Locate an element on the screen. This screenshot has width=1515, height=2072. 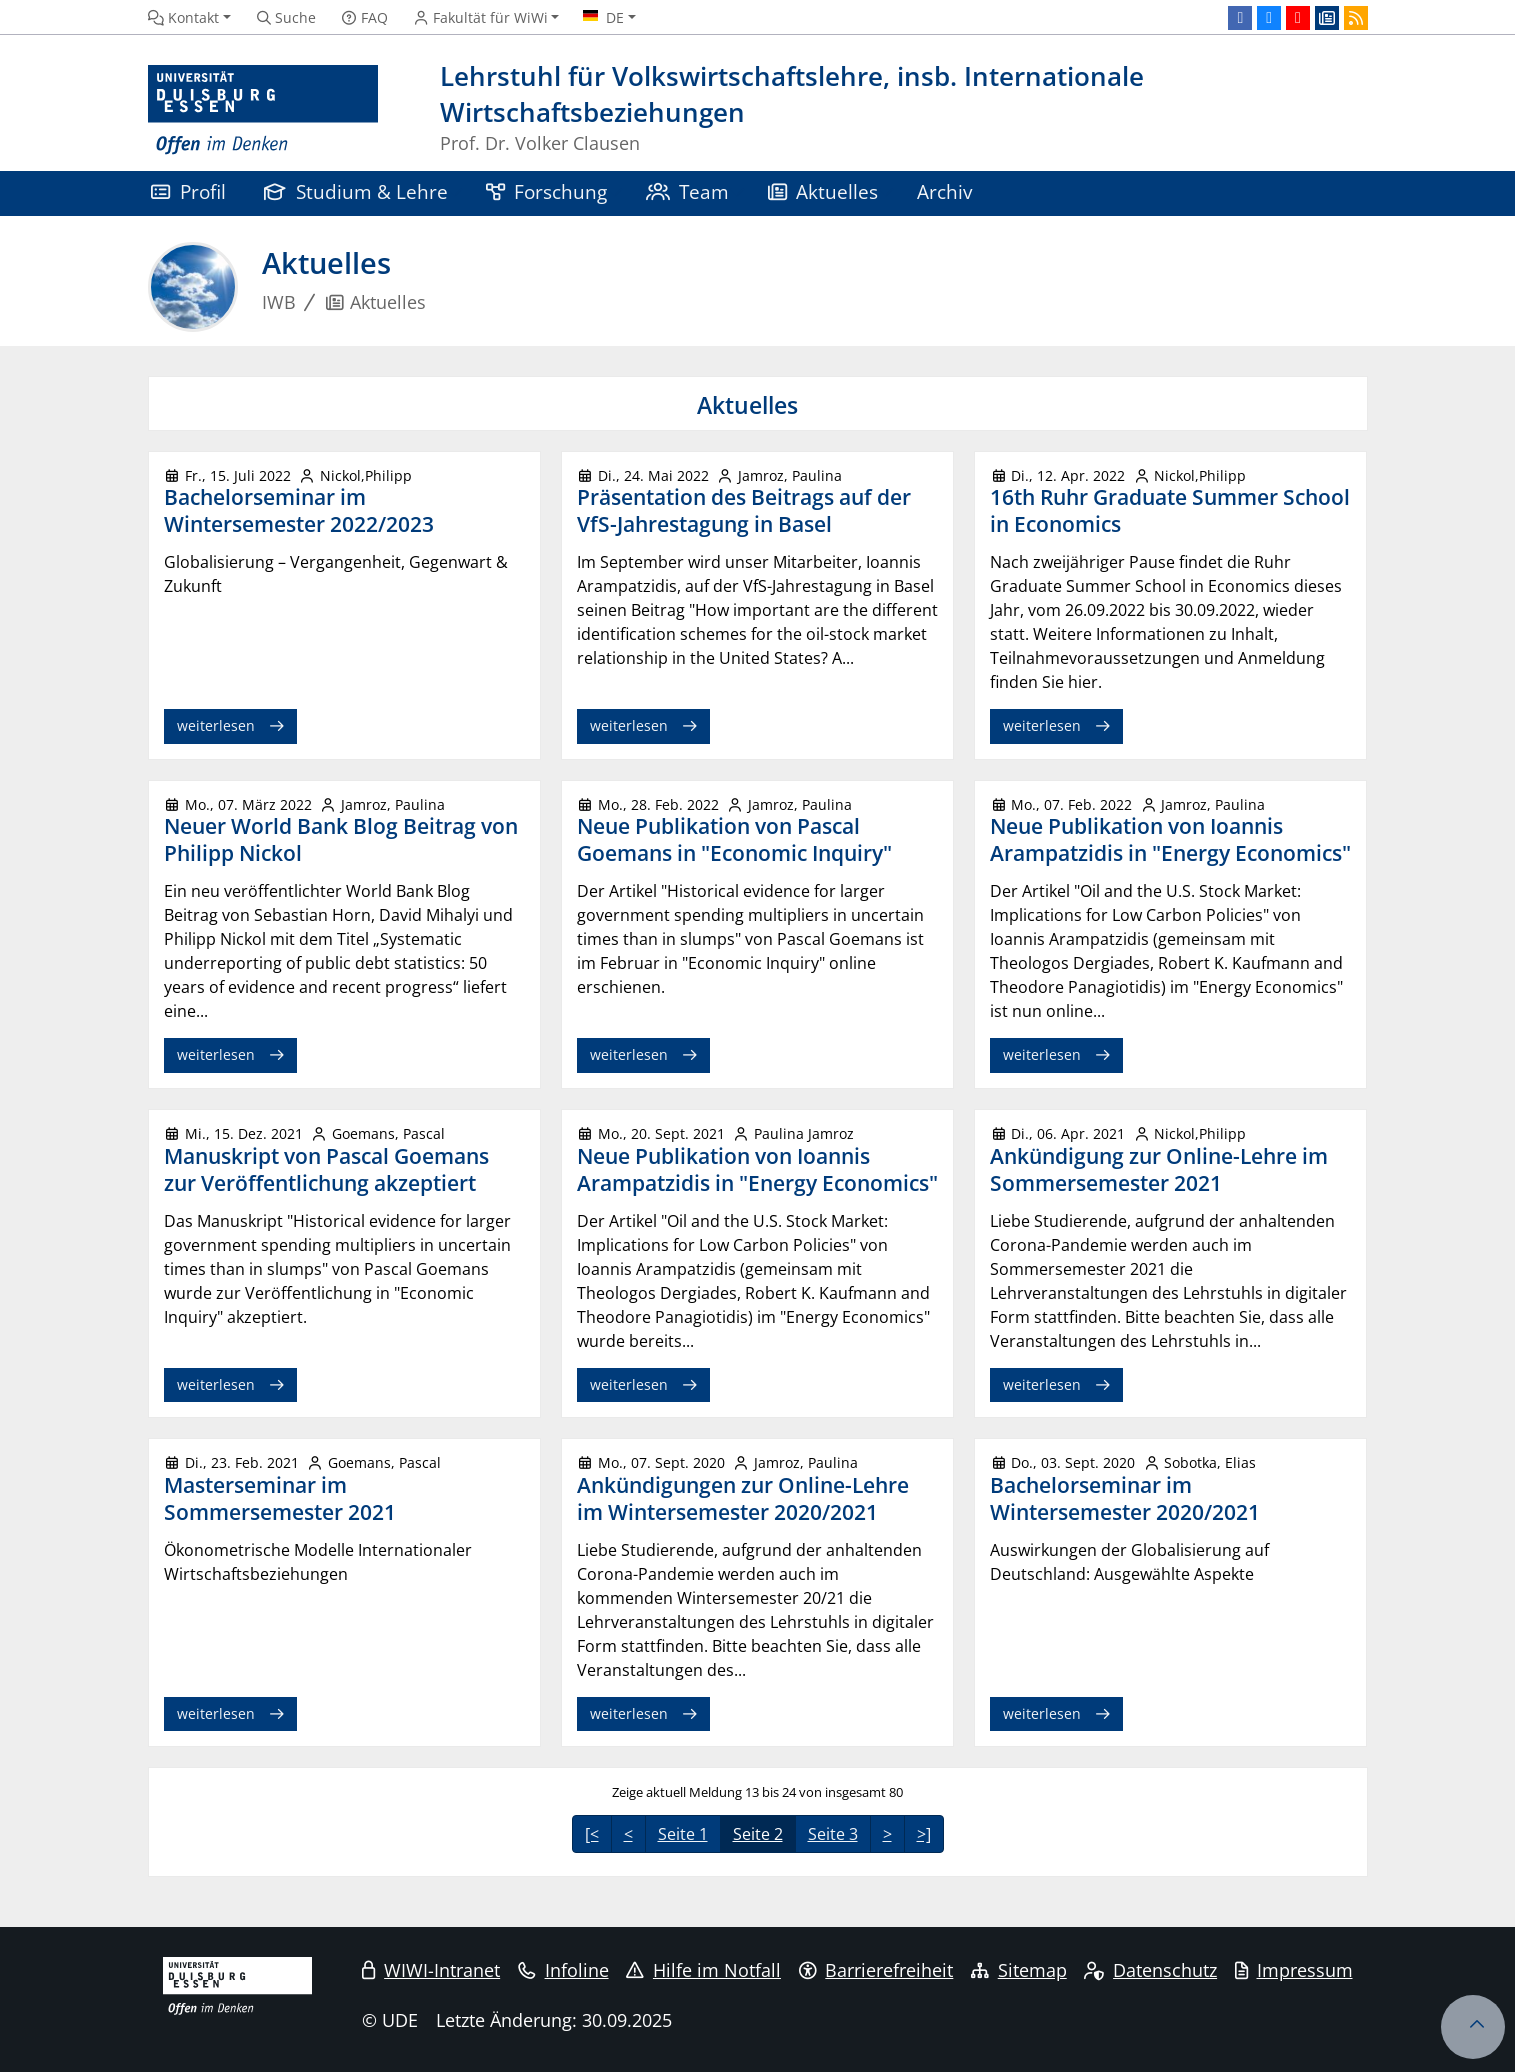
Bachelorseminar im Wintersemester 2020/2021 is located at coordinates (1125, 1498).